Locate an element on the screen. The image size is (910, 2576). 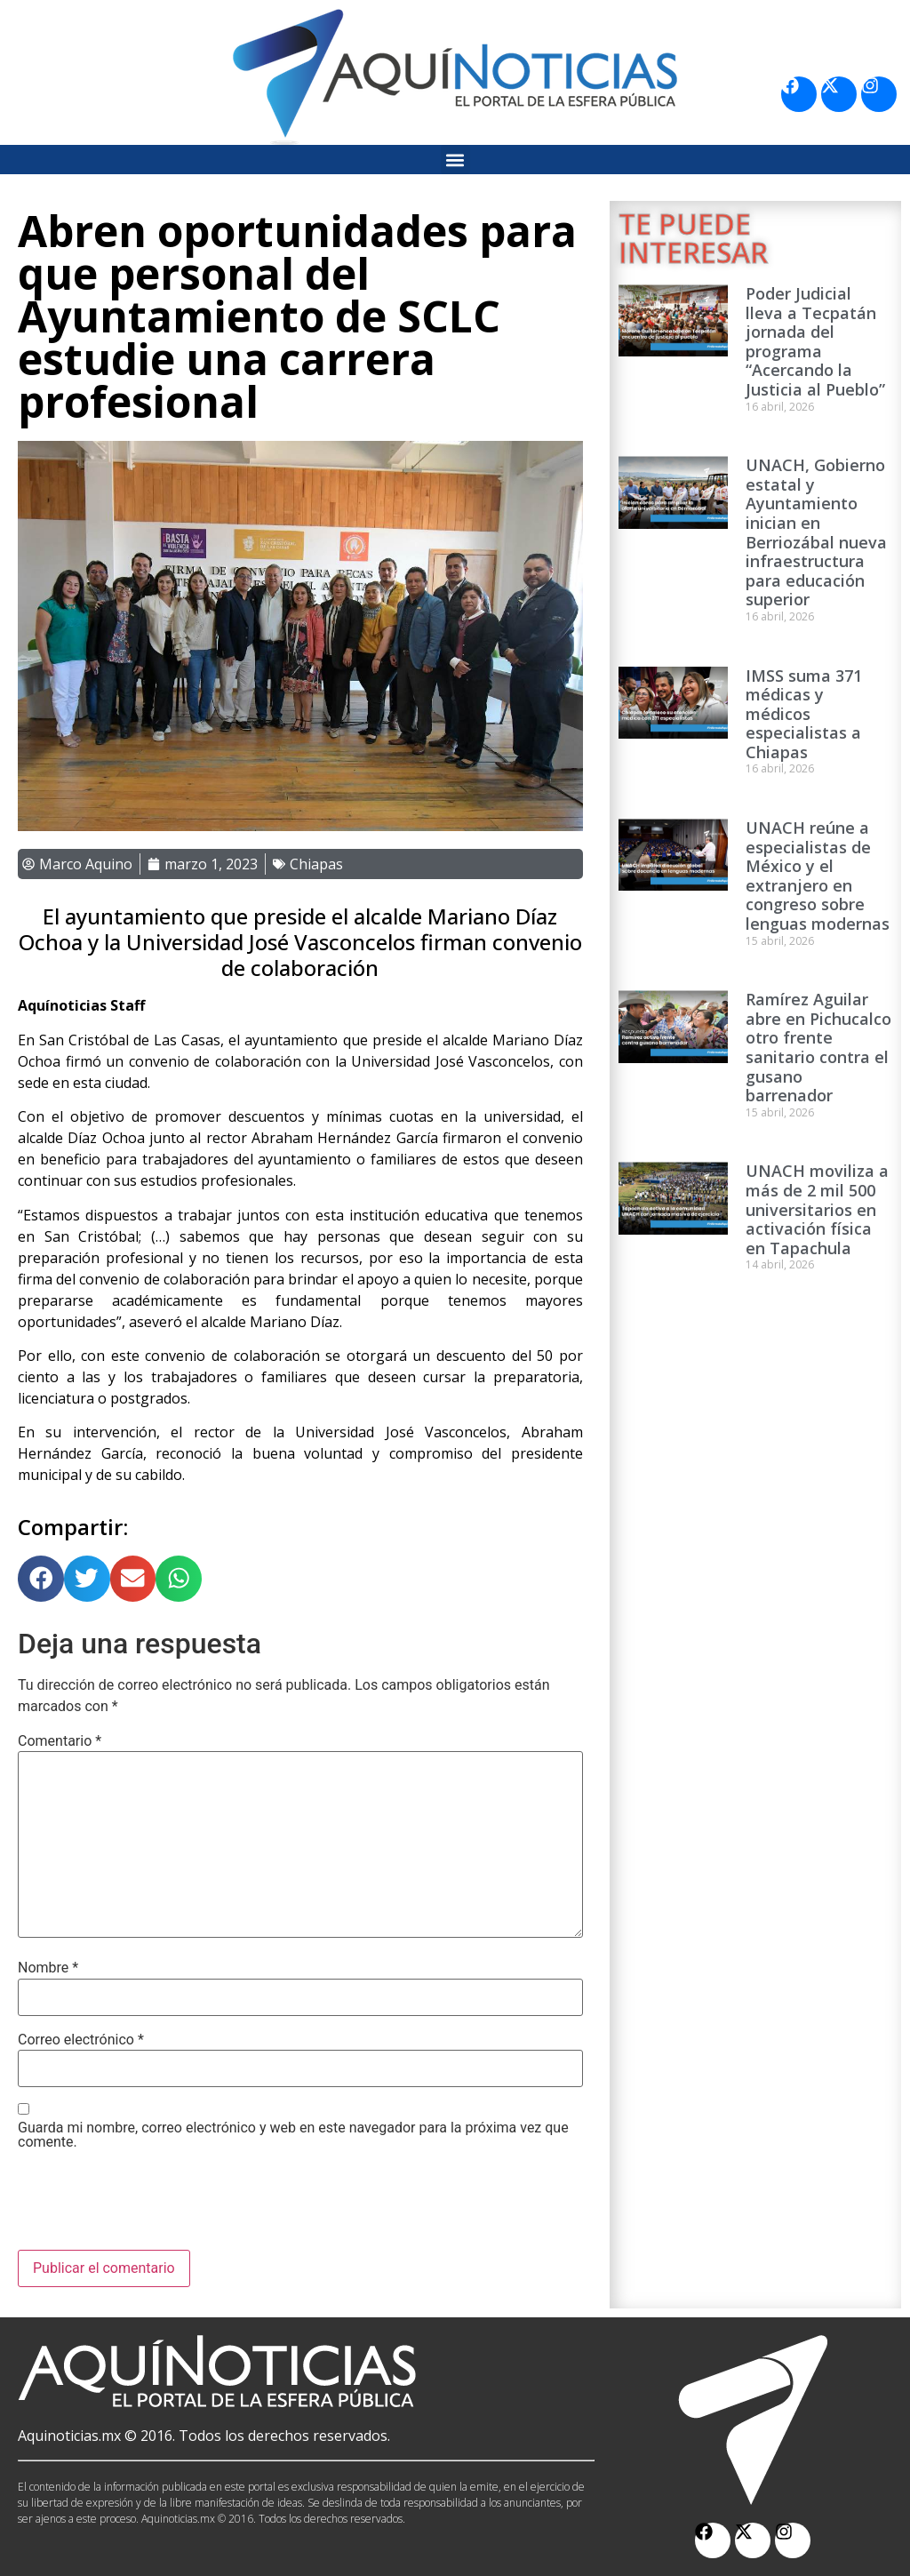
Guarda mi nombre, correo electrónico y web en este navegador para la próxima vez que comente. is located at coordinates (293, 2135).